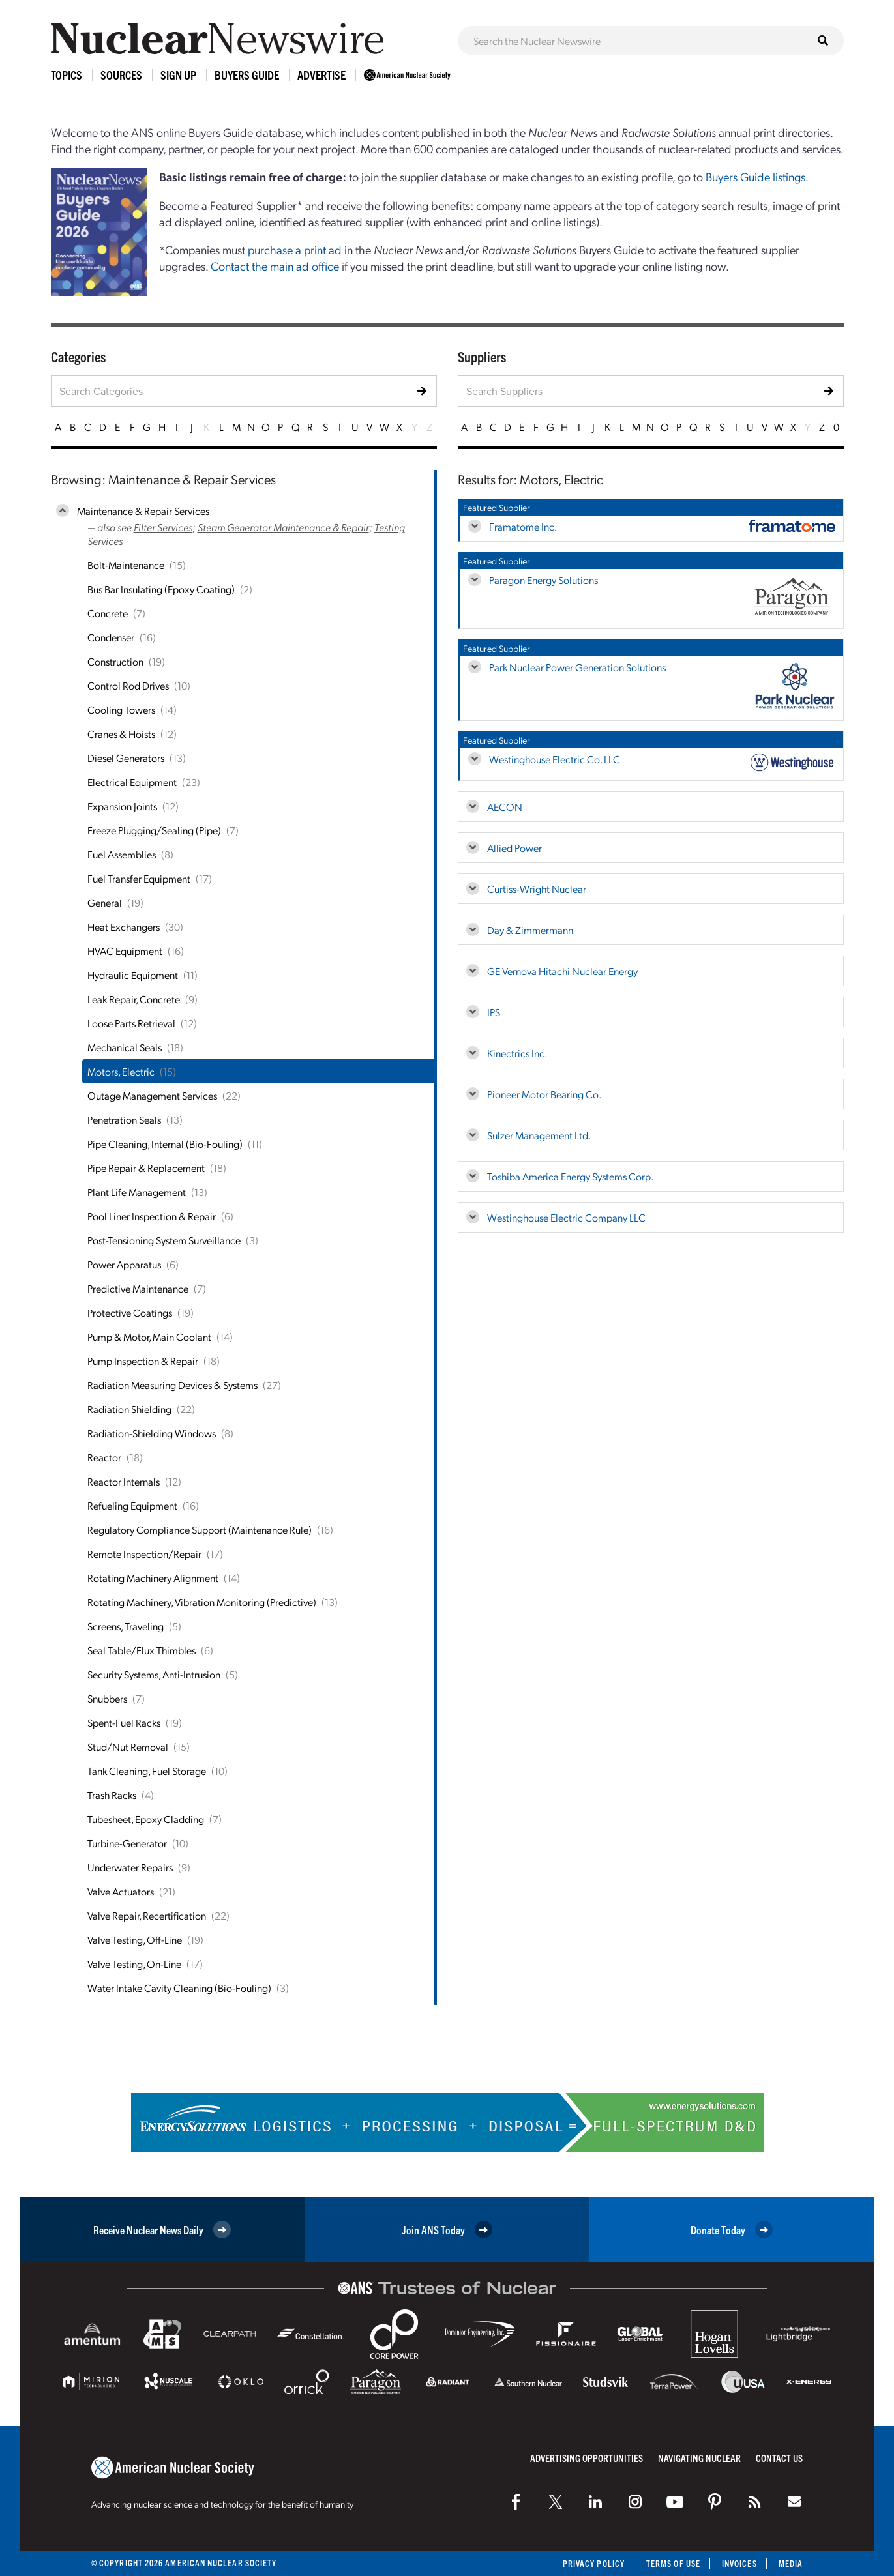 Image resolution: width=894 pixels, height=2576 pixels. What do you see at coordinates (562, 971) in the screenshot?
I see `GE Vernova Hitachi Nuclear Energy` at bounding box center [562, 971].